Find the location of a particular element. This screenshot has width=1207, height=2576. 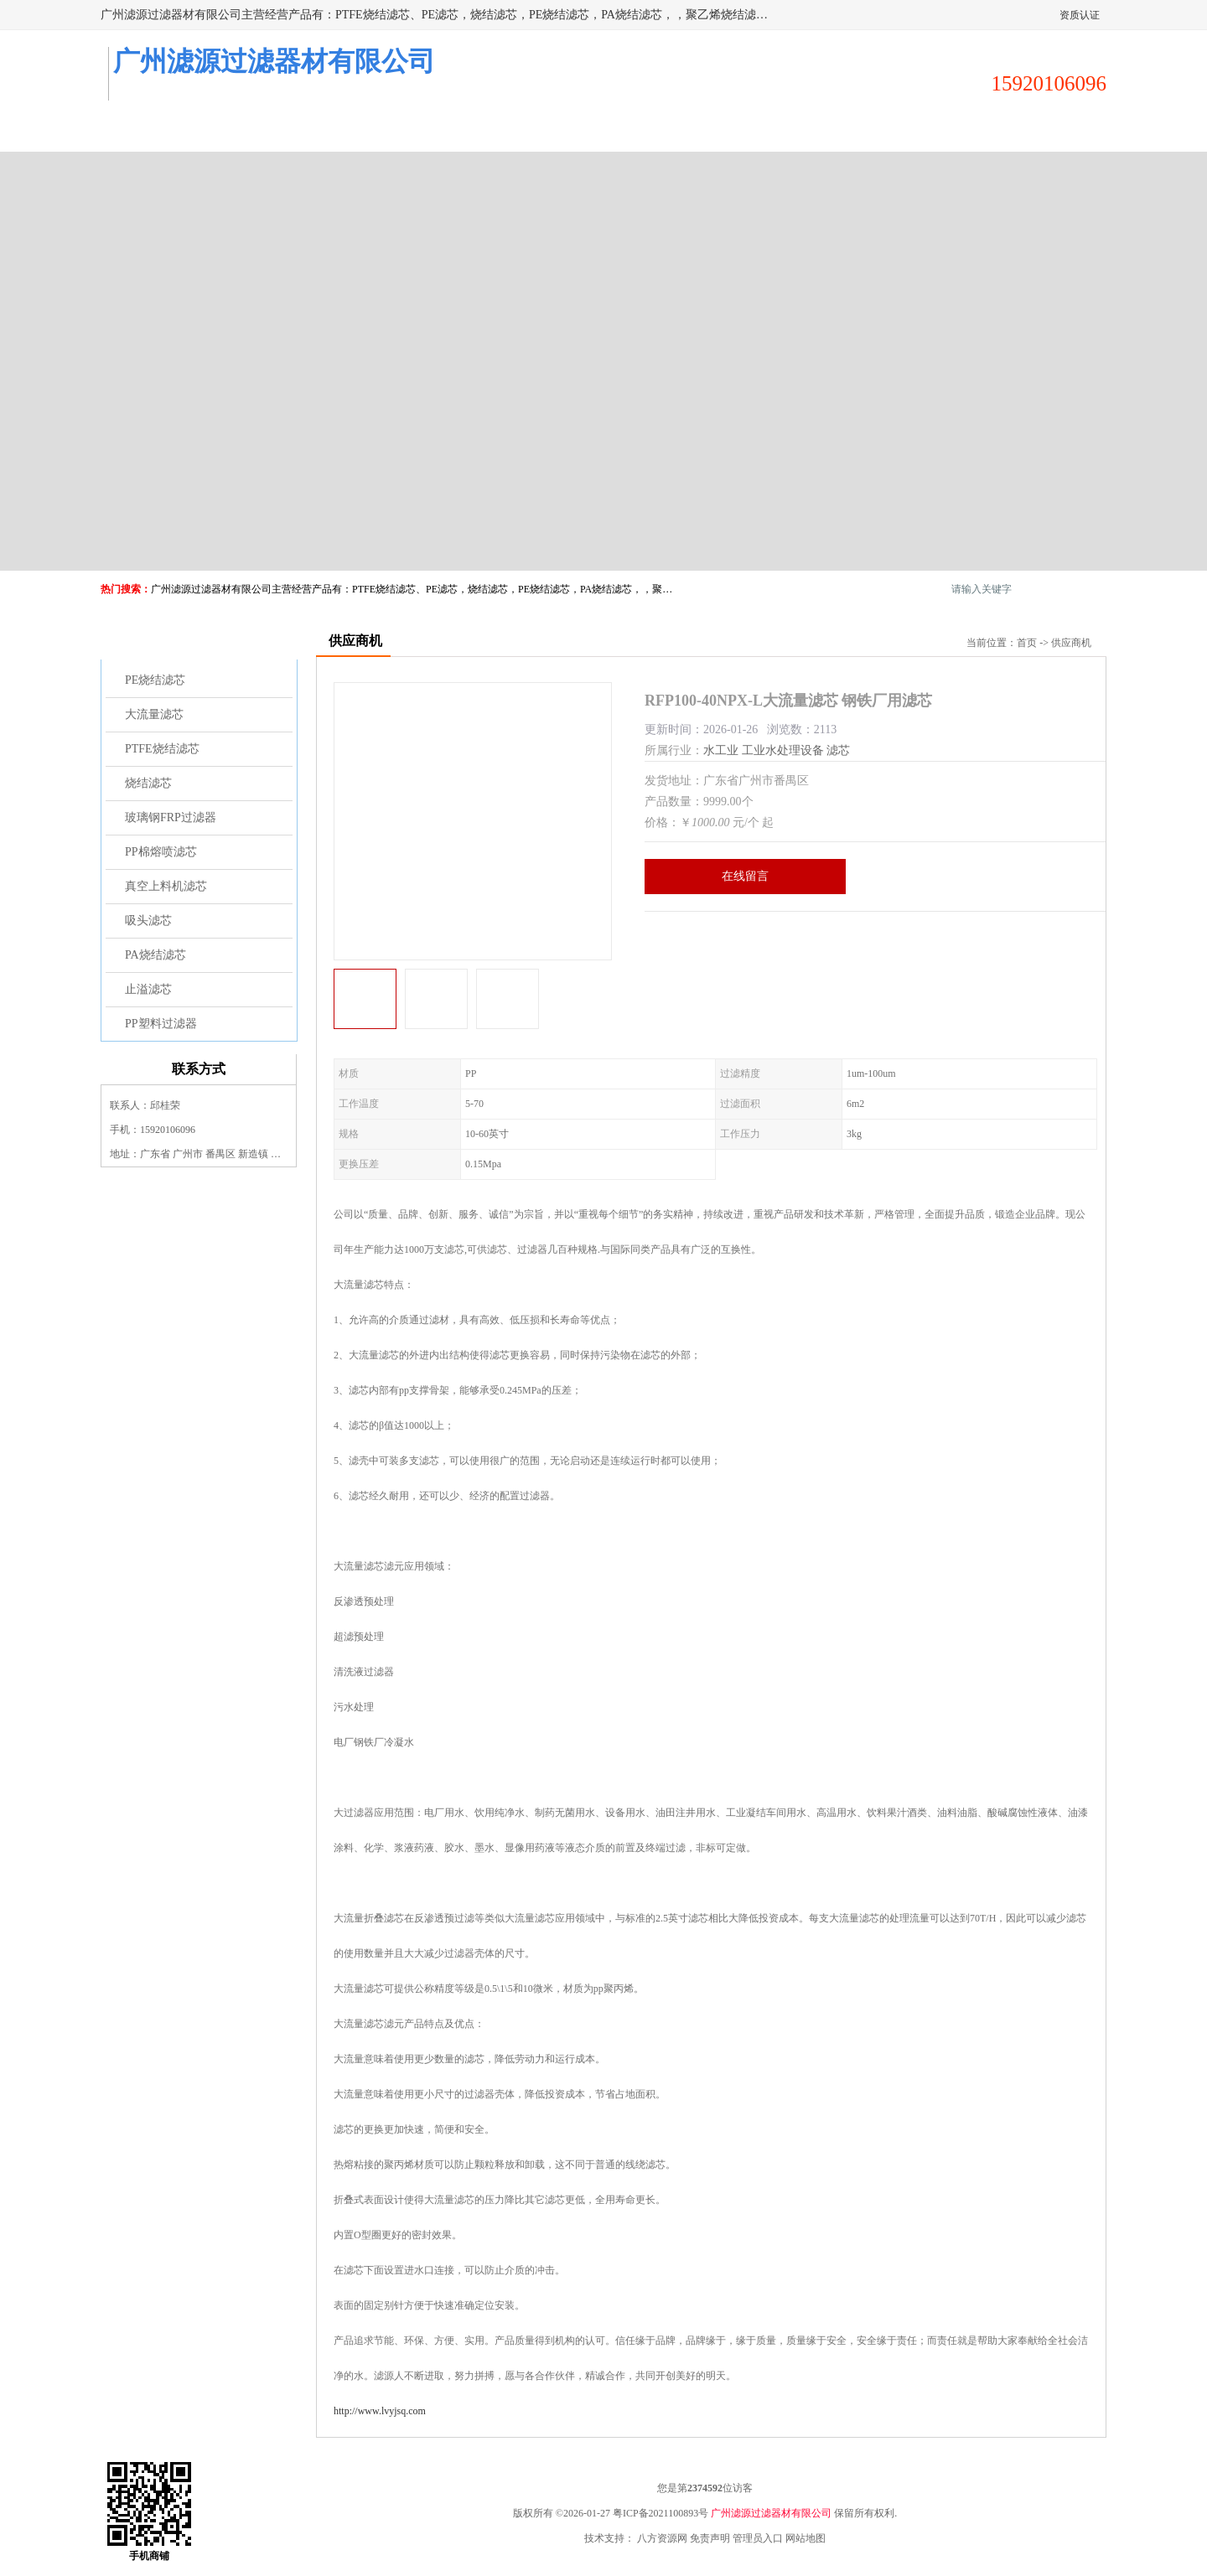

广州滤源过滤器材有限公司 is located at coordinates (771, 2513).